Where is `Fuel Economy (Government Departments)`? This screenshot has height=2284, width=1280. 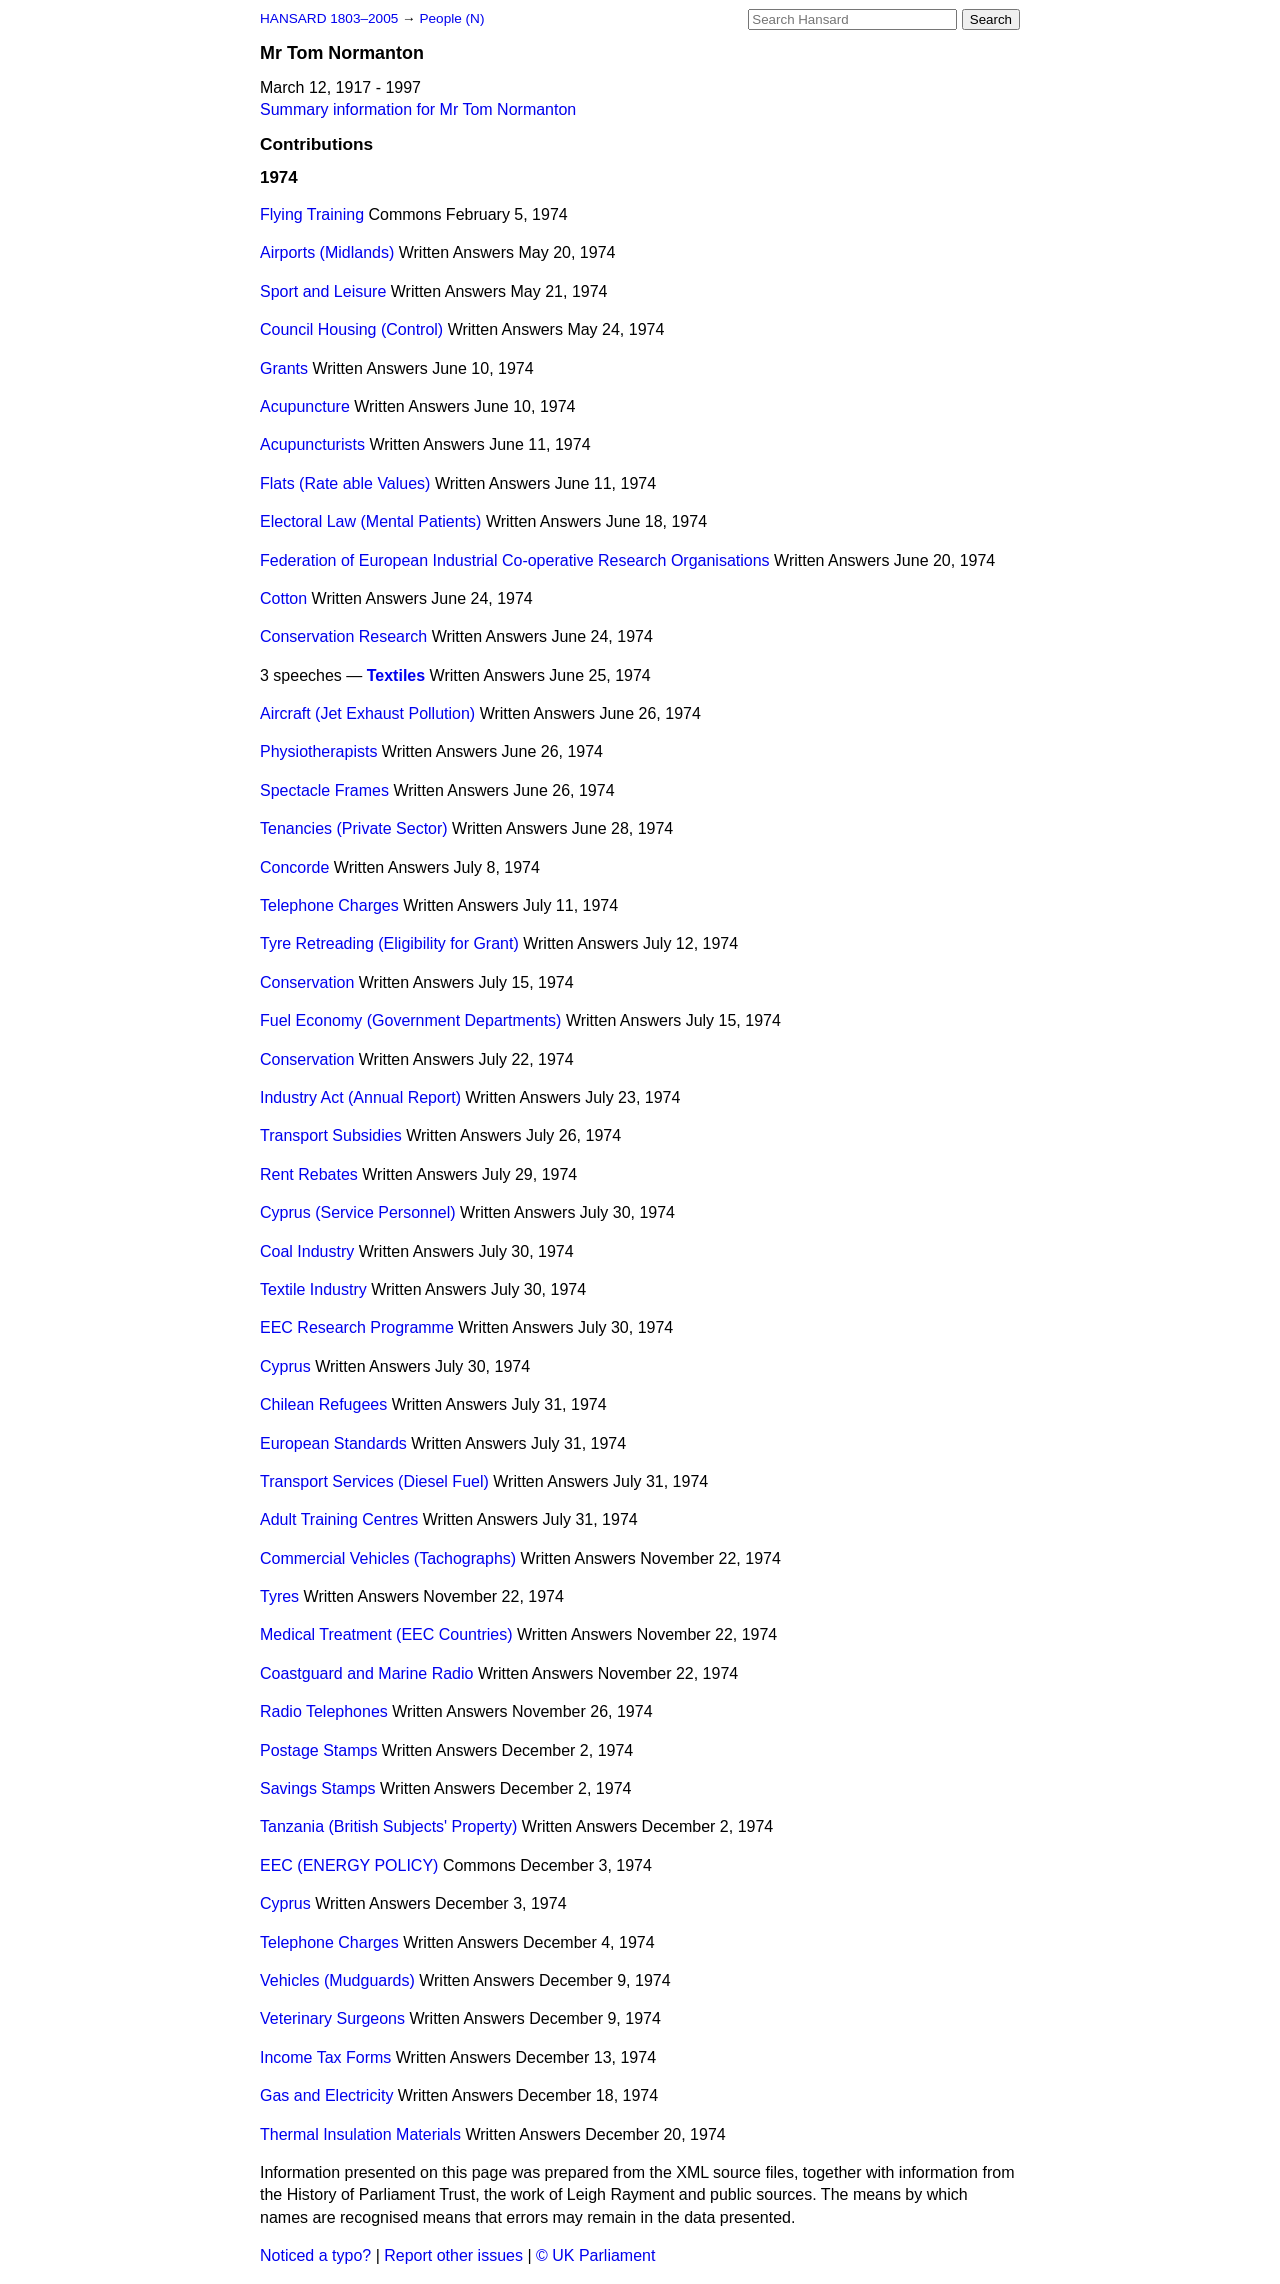
Fuel Economy (Government Departments) is located at coordinates (410, 1020).